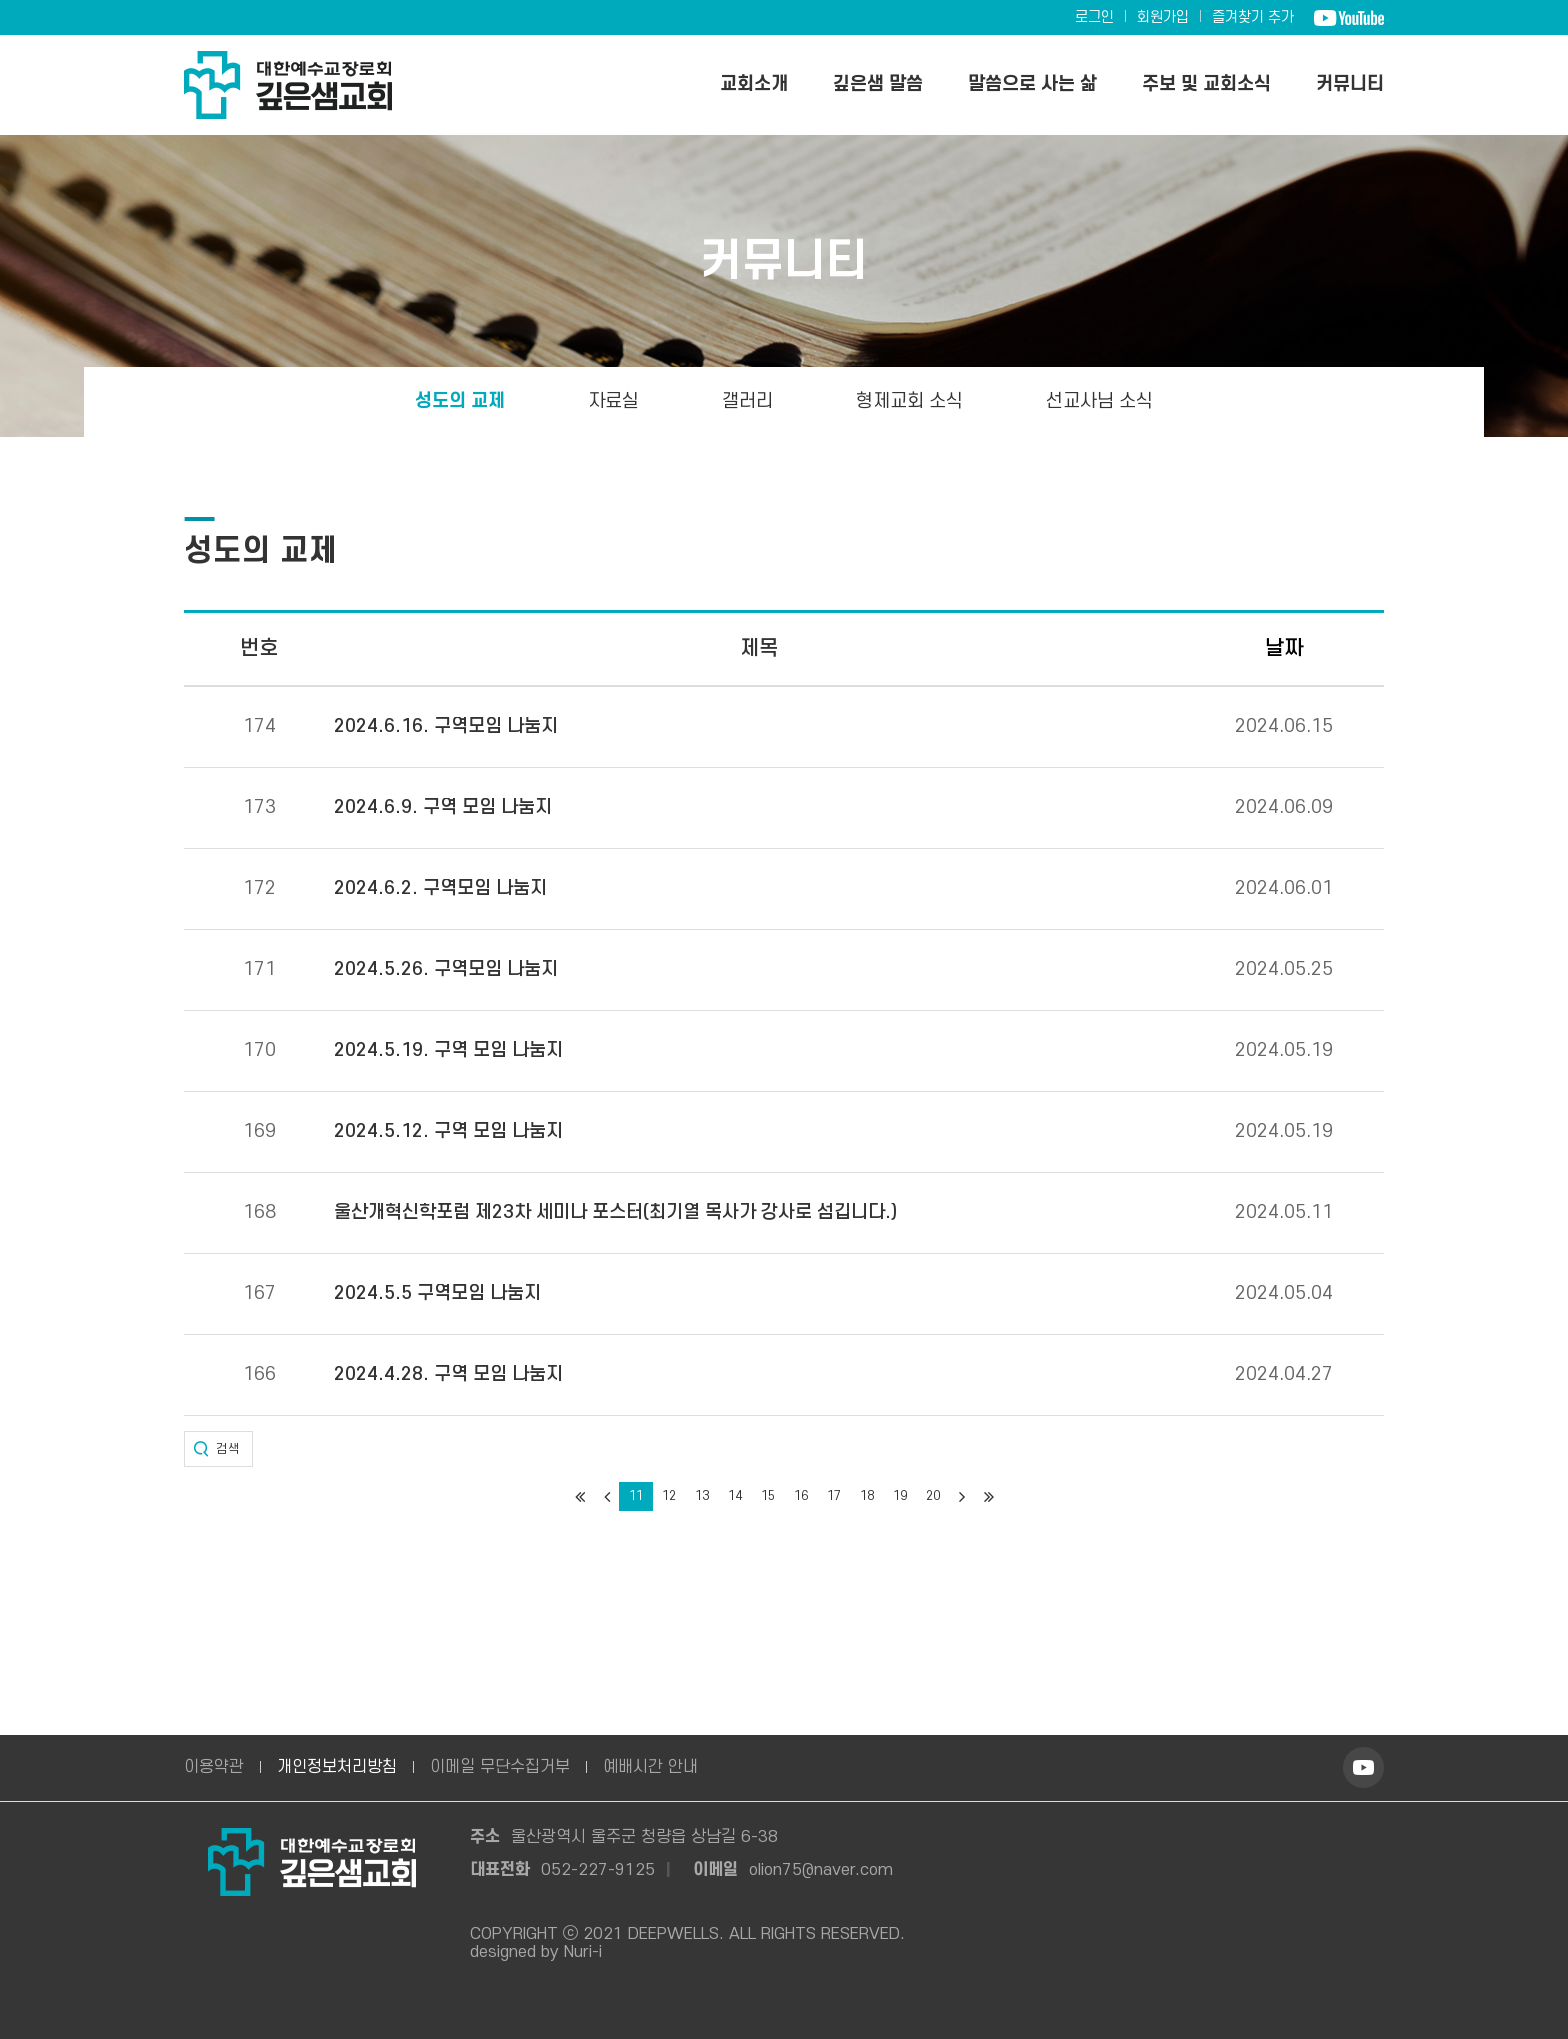 Image resolution: width=1568 pixels, height=2039 pixels. I want to click on 2024.6.9. 구역 모임 나눔지, so click(443, 808).